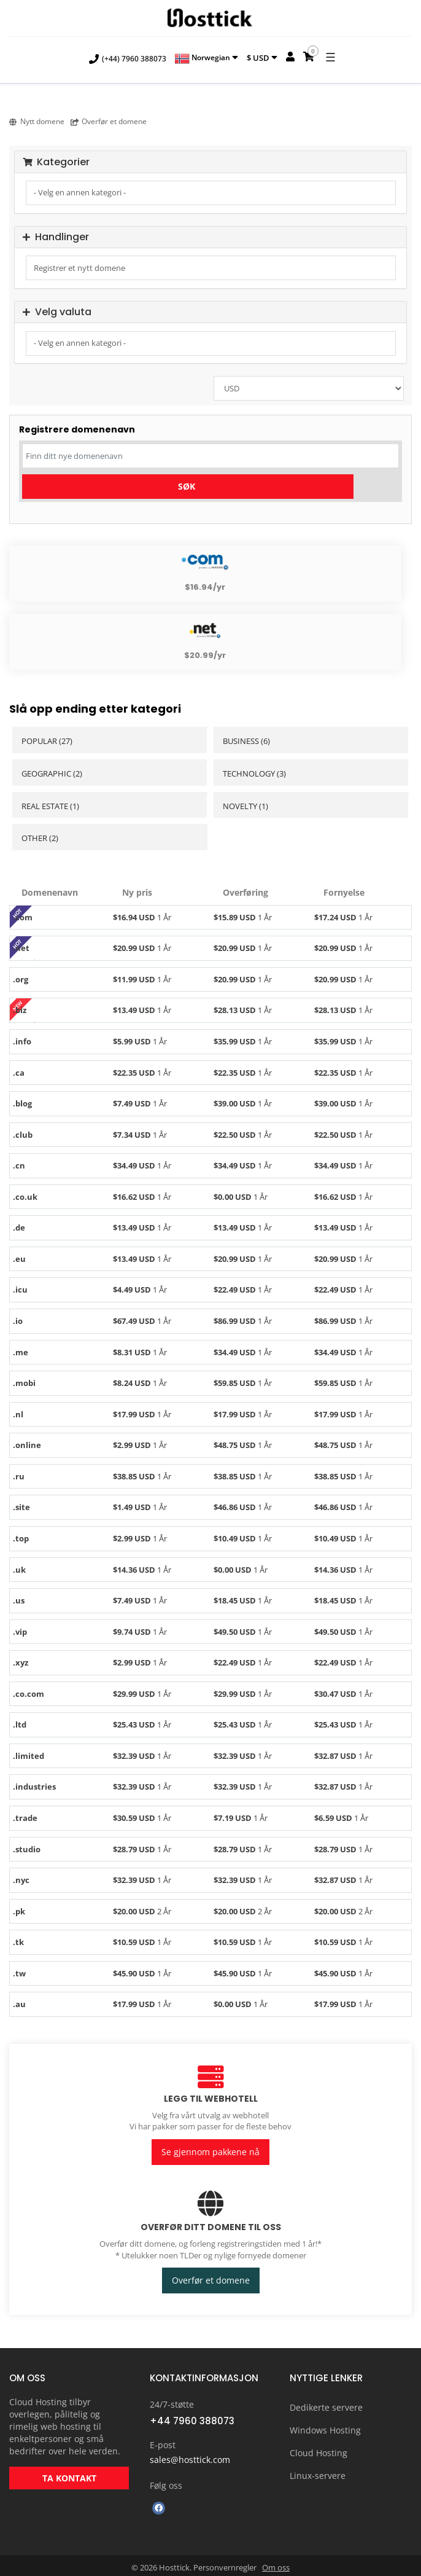 The image size is (421, 2576). I want to click on Nytt domene, so click(36, 121).